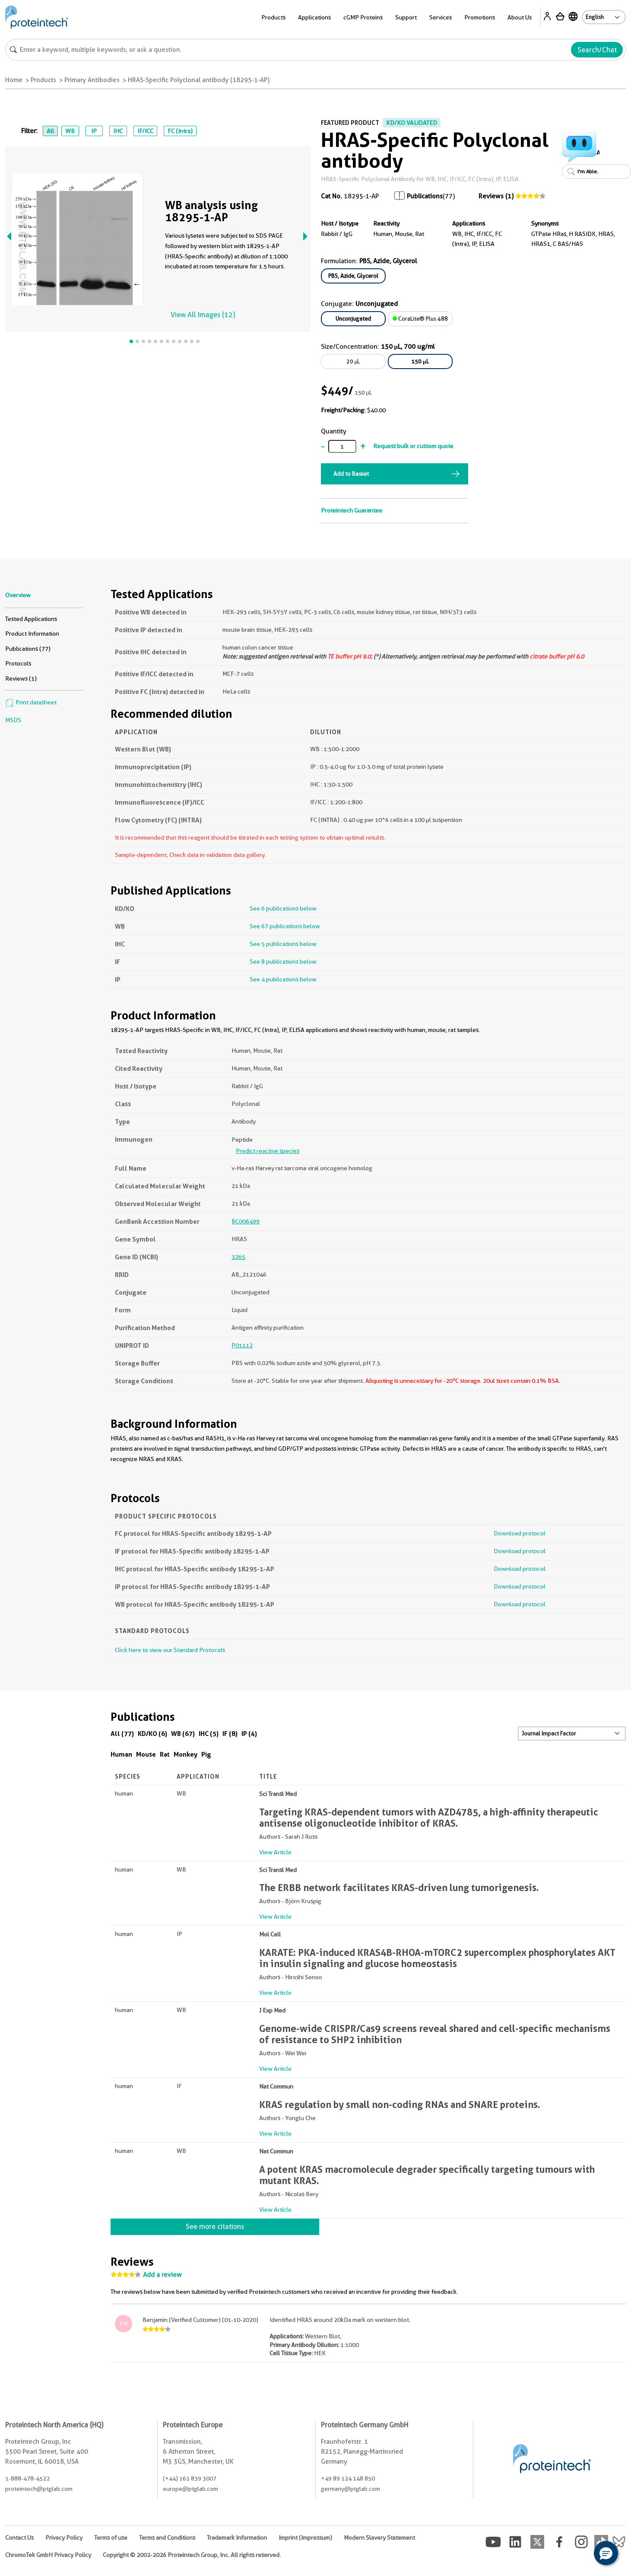 Image resolution: width=631 pixels, height=2576 pixels. I want to click on P01112, so click(242, 1345).